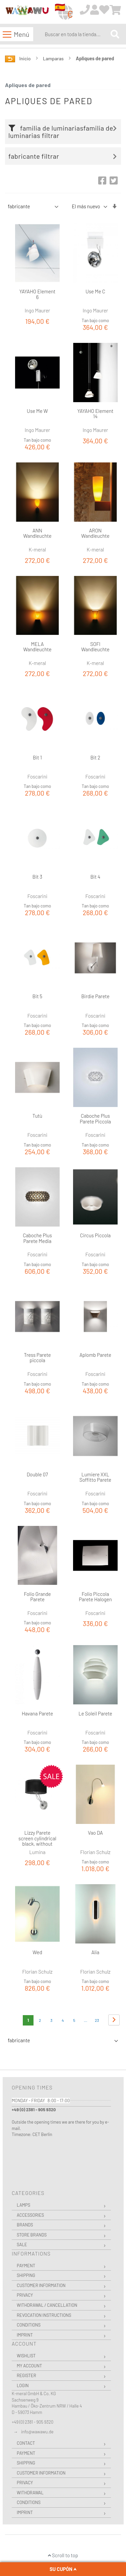 The image size is (126, 2576). I want to click on Bit 4, so click(95, 877).